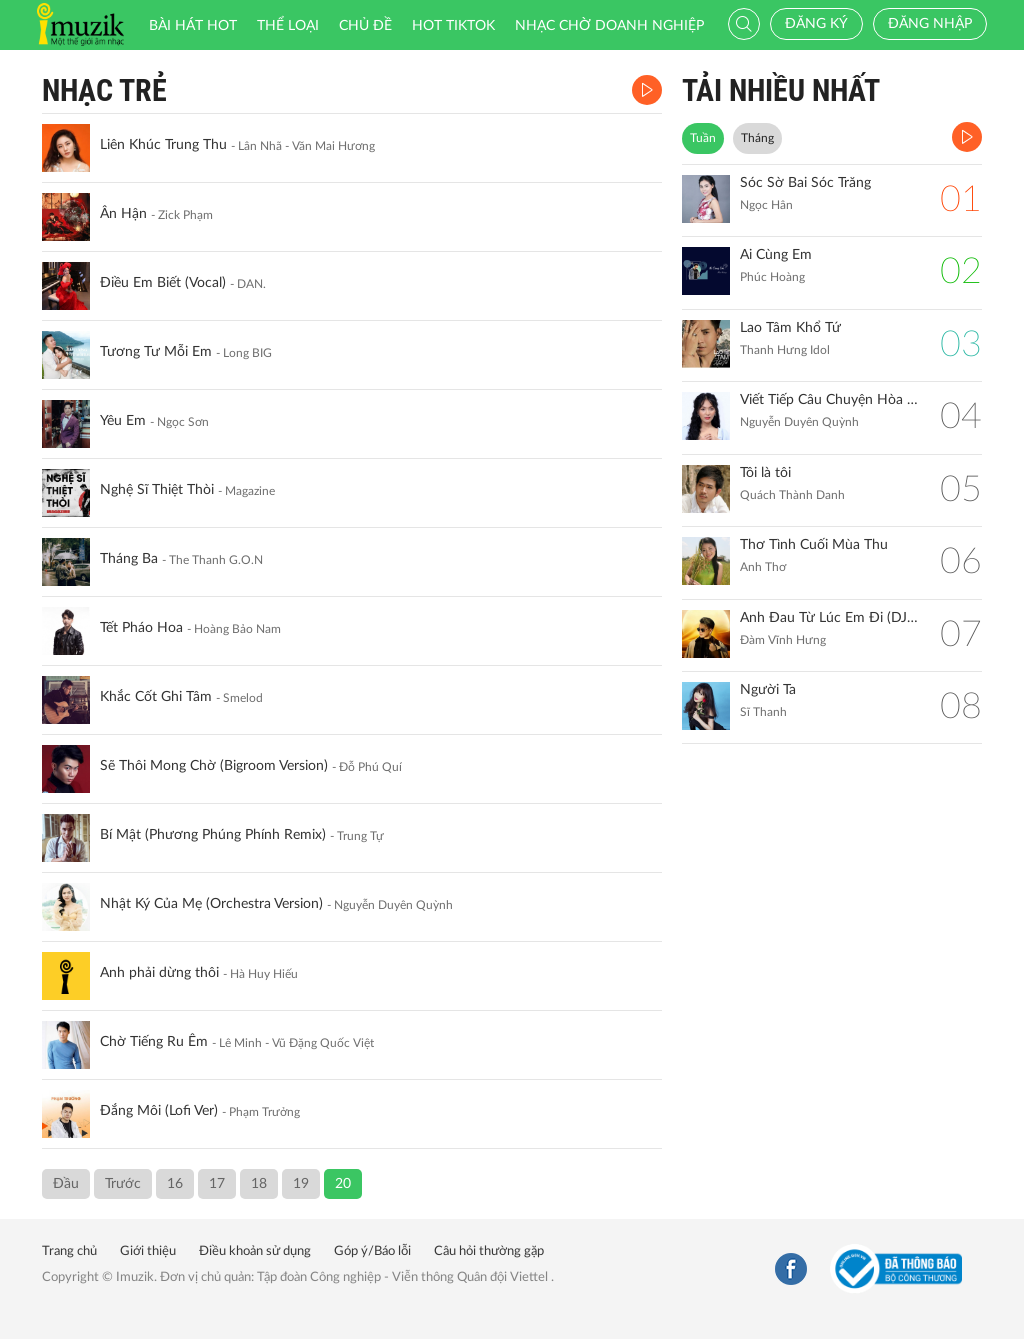 Image resolution: width=1024 pixels, height=1339 pixels. I want to click on Nhạc Trẻ, so click(104, 90).